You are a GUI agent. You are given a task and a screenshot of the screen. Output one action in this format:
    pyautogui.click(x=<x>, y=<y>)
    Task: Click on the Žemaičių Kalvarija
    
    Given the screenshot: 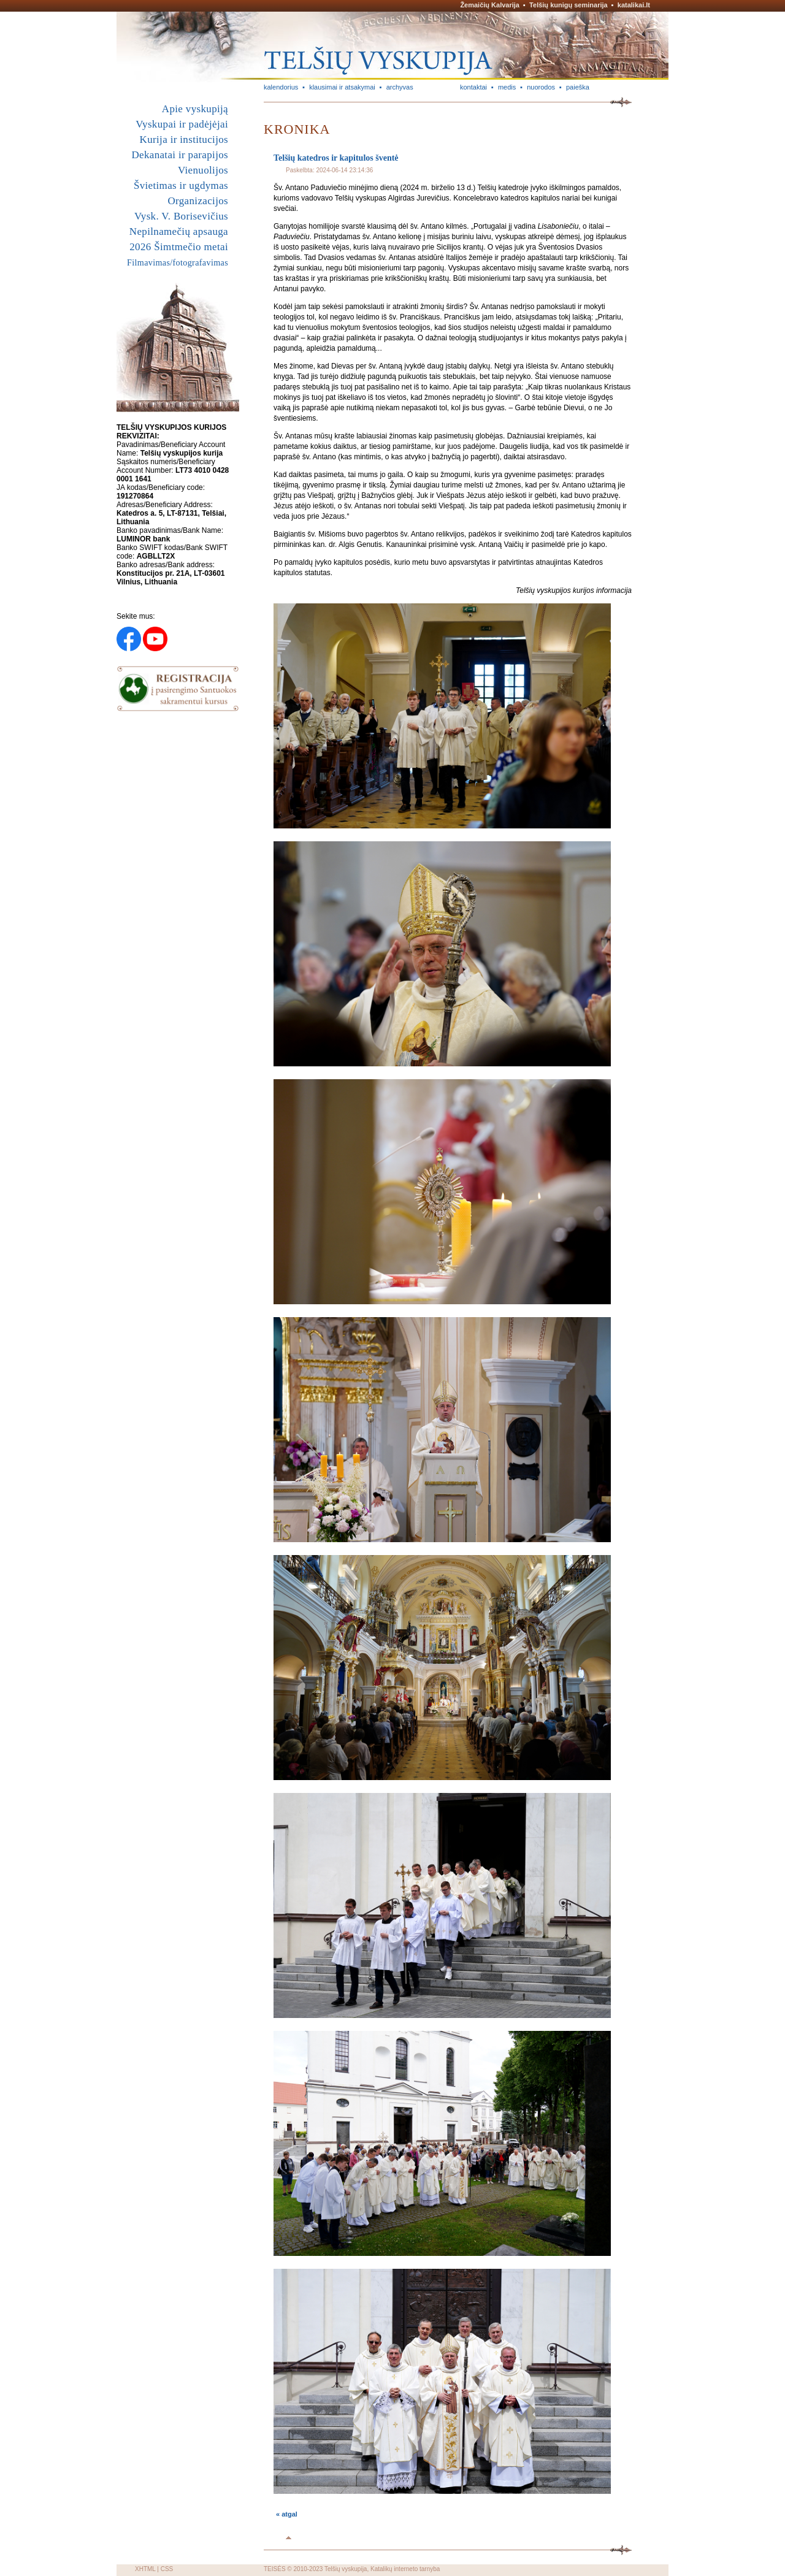 What is the action you would take?
    pyautogui.click(x=489, y=5)
    